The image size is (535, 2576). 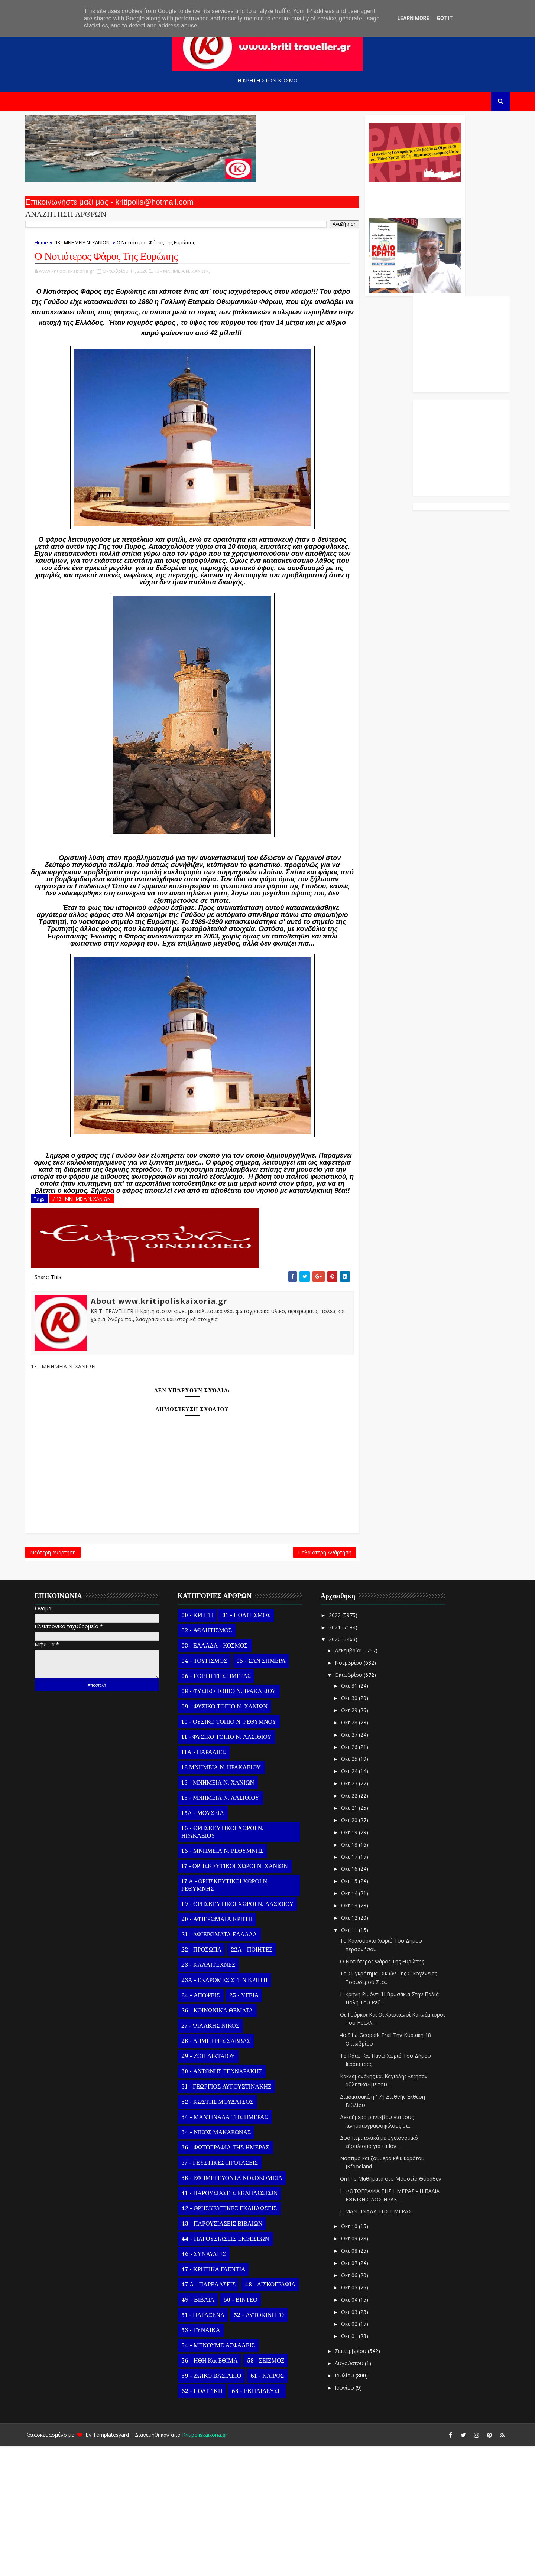 I want to click on 16 - ΜΝΗΜΕΙΑ Ν. ΡΕΘΥΜΝΗΣ, so click(x=232, y=1980).